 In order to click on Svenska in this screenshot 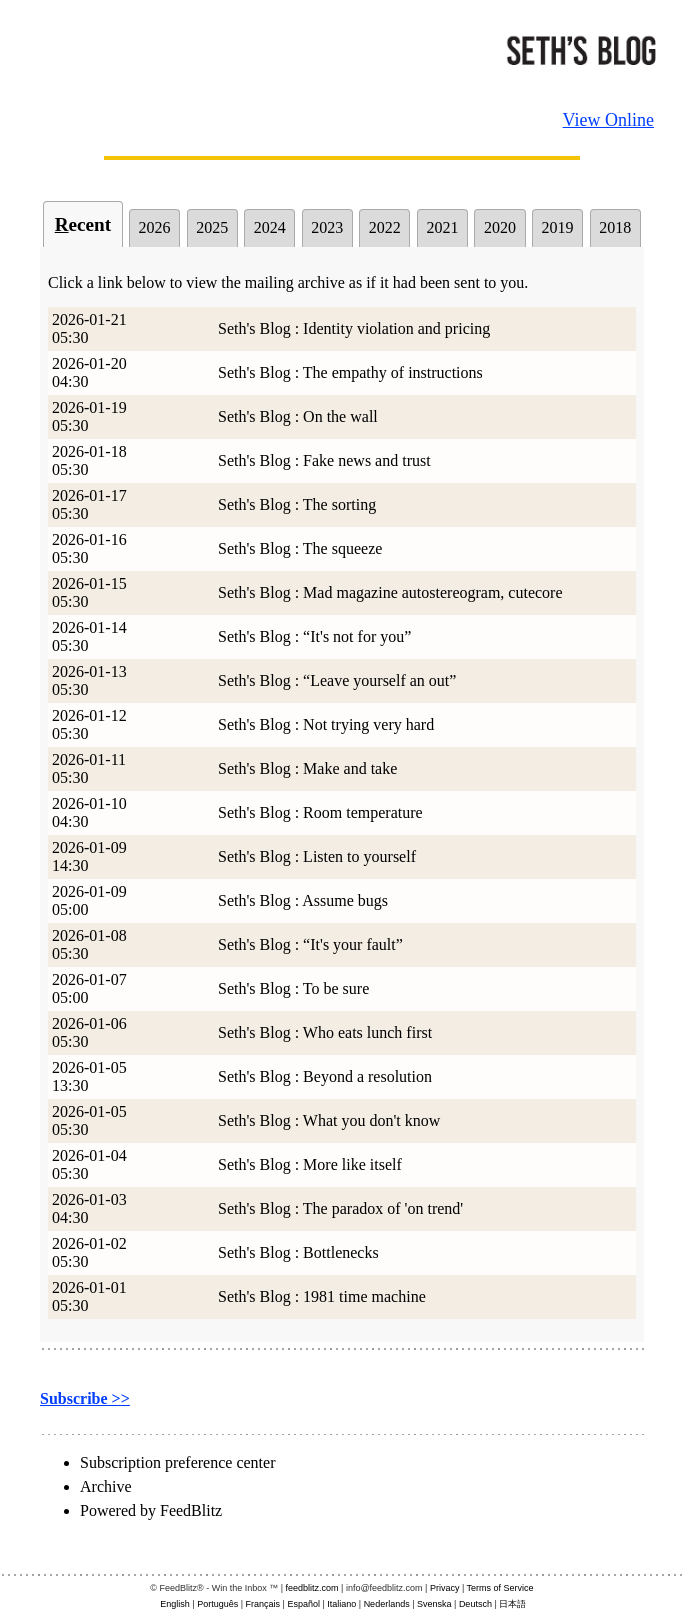, I will do `click(434, 1604)`.